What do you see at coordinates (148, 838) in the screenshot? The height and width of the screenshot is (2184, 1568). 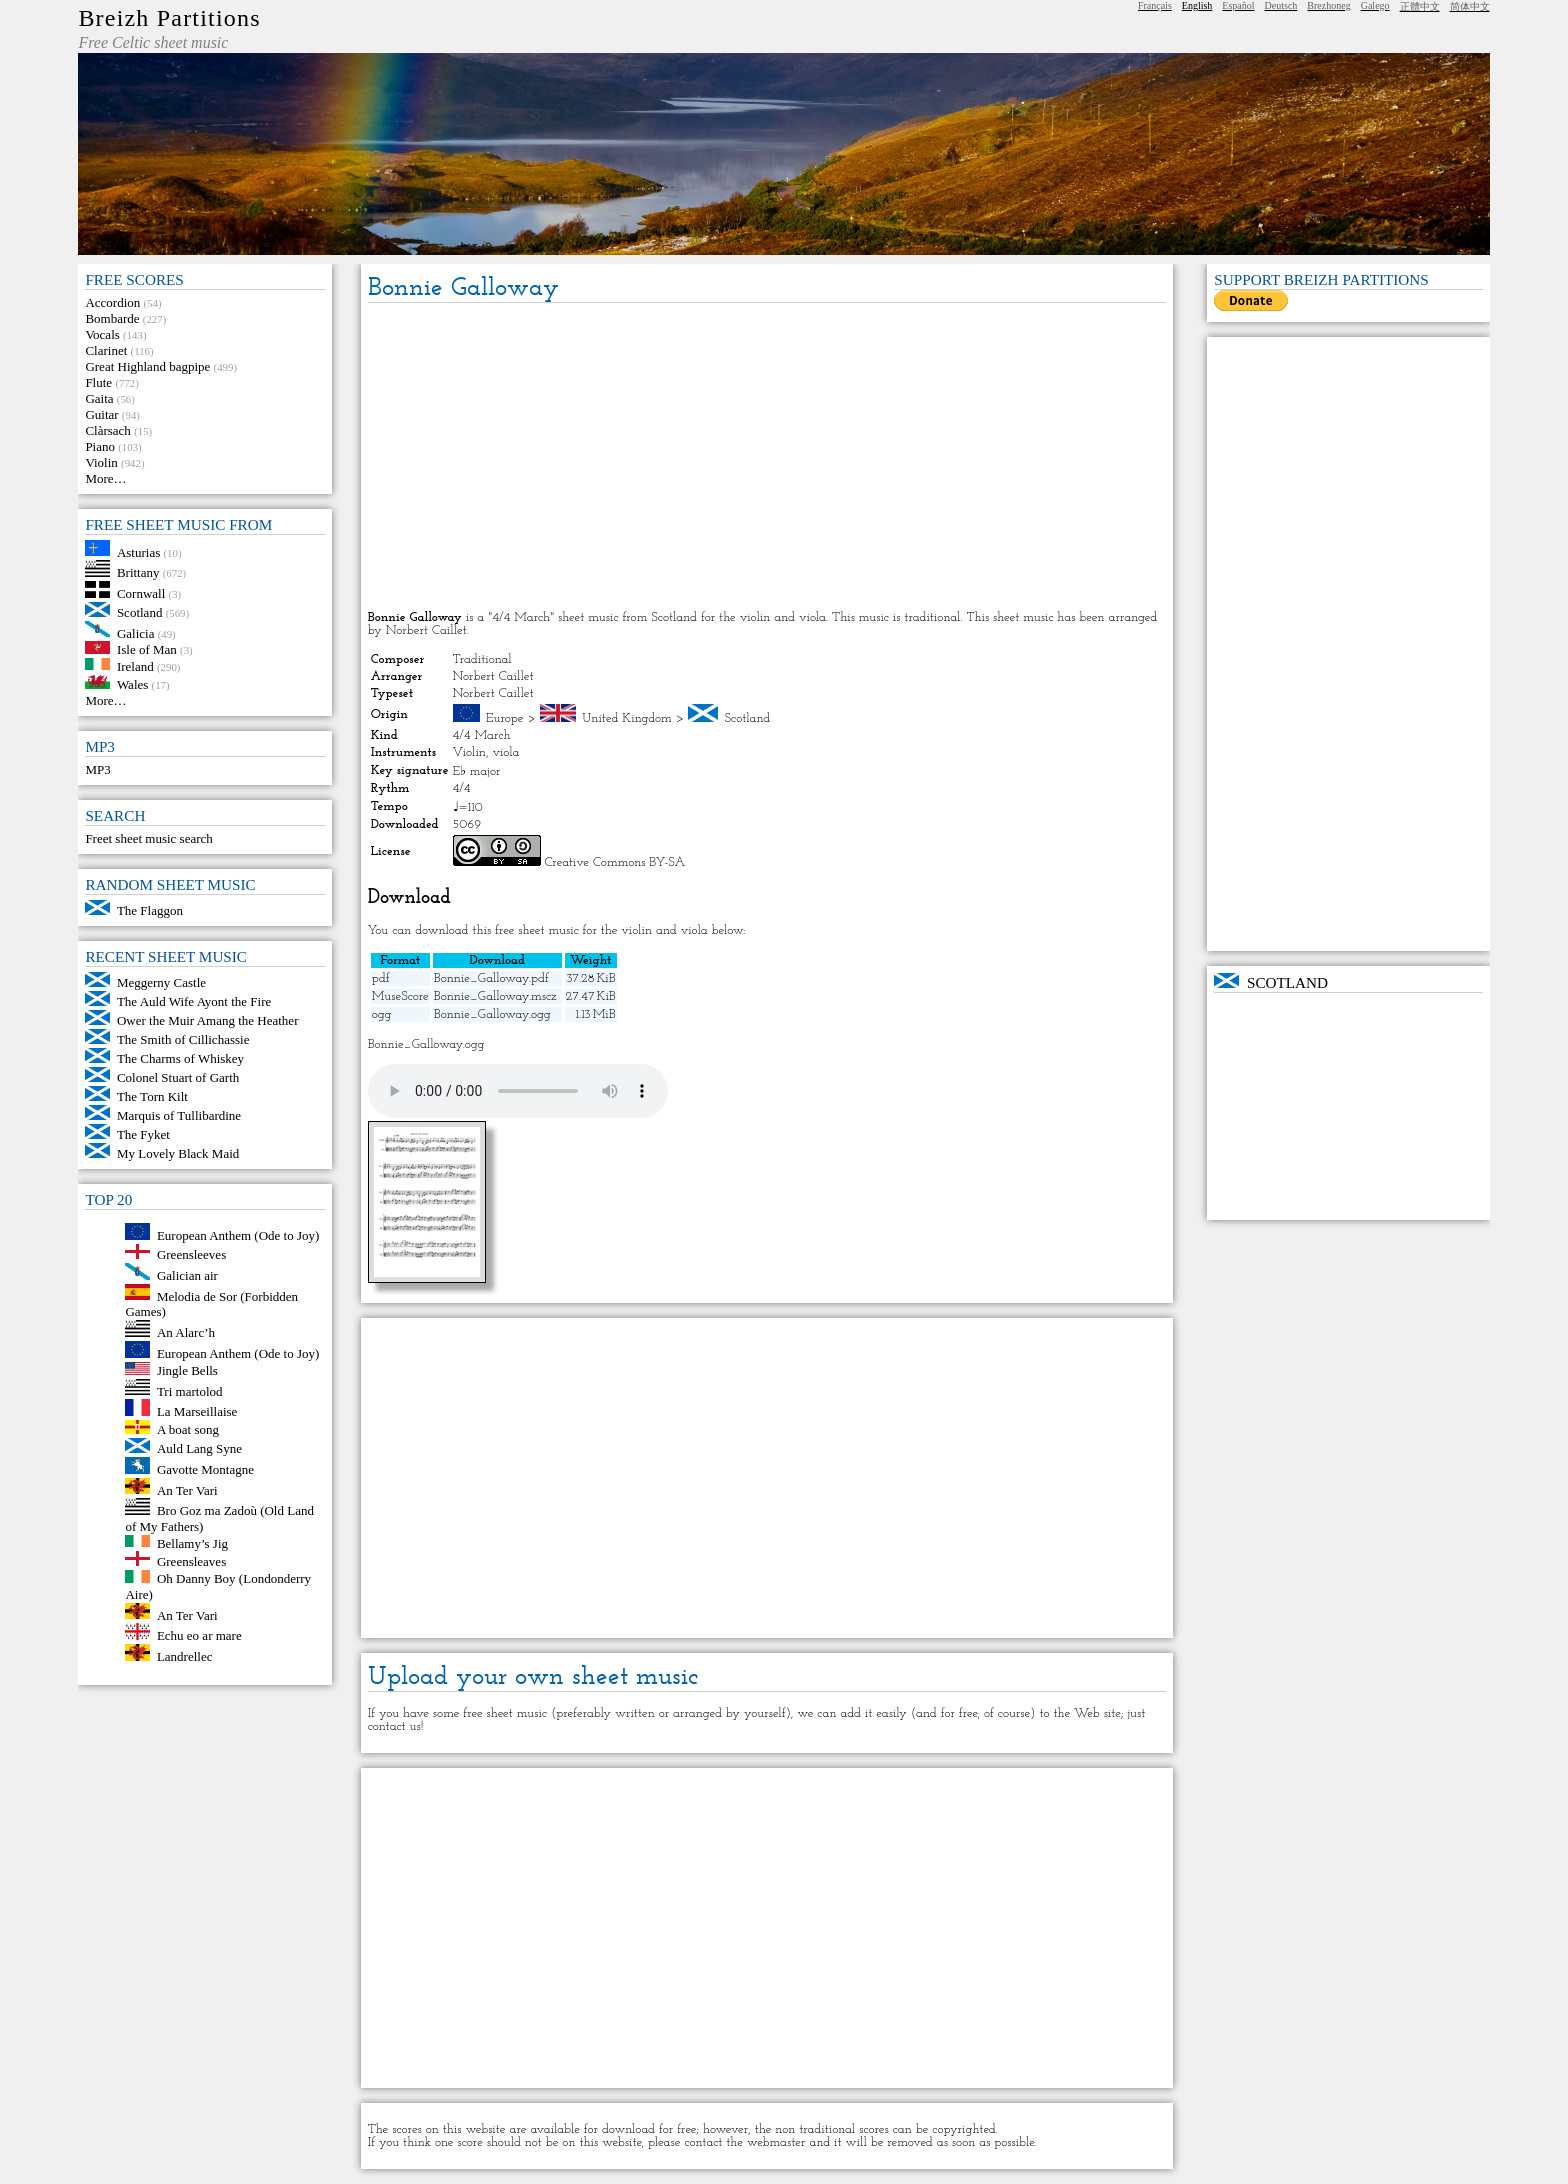 I see `Freet sheet music search` at bounding box center [148, 838].